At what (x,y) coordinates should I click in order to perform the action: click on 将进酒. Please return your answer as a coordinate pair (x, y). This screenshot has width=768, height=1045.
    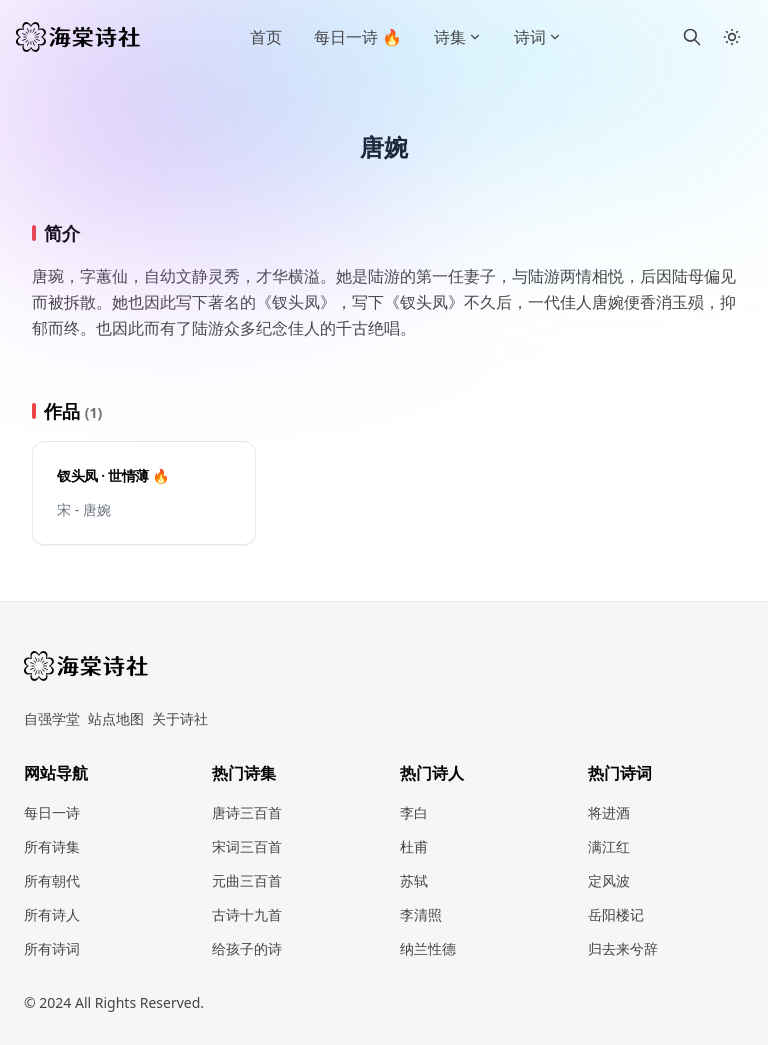
    Looking at the image, I should click on (609, 812).